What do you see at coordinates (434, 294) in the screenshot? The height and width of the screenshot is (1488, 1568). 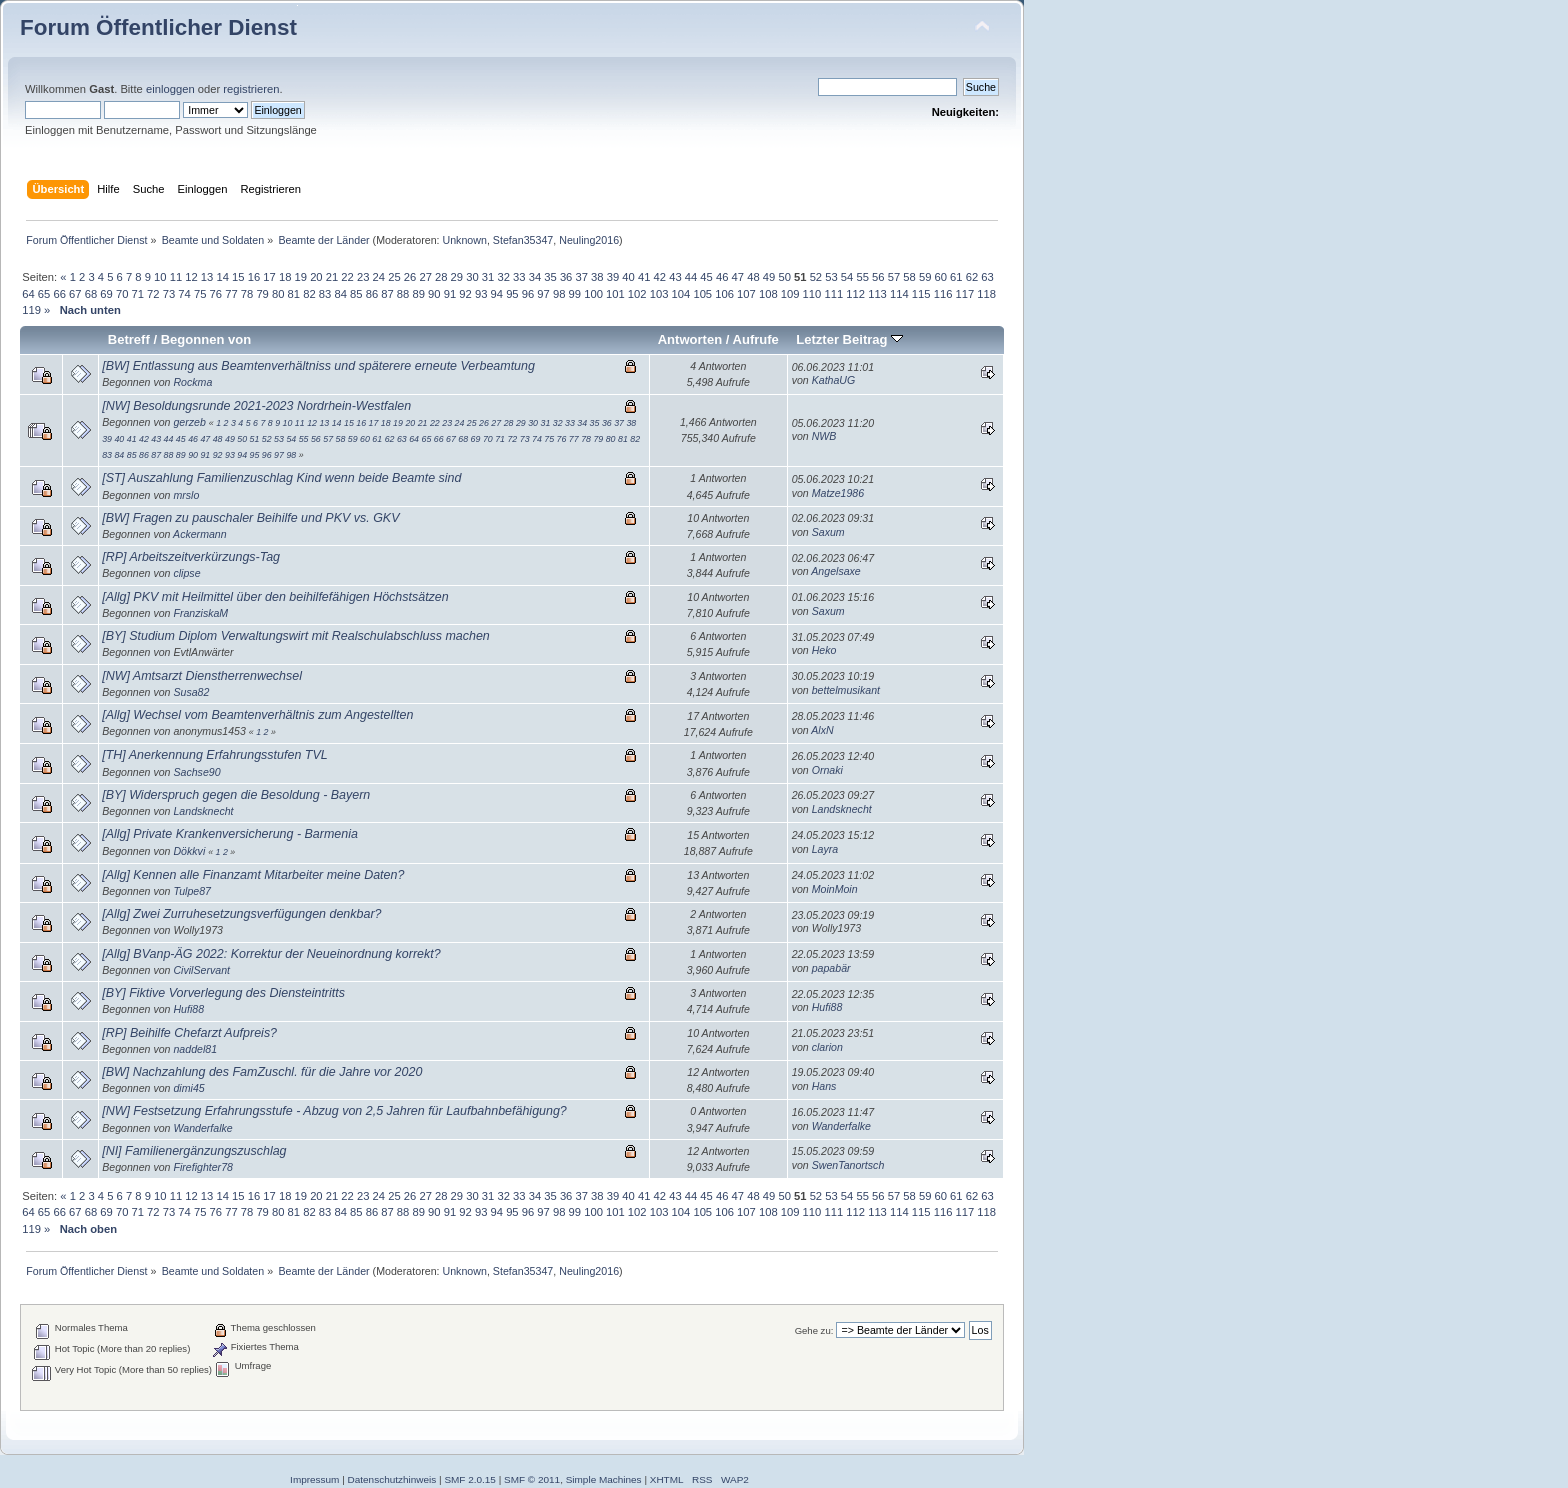 I see `90` at bounding box center [434, 294].